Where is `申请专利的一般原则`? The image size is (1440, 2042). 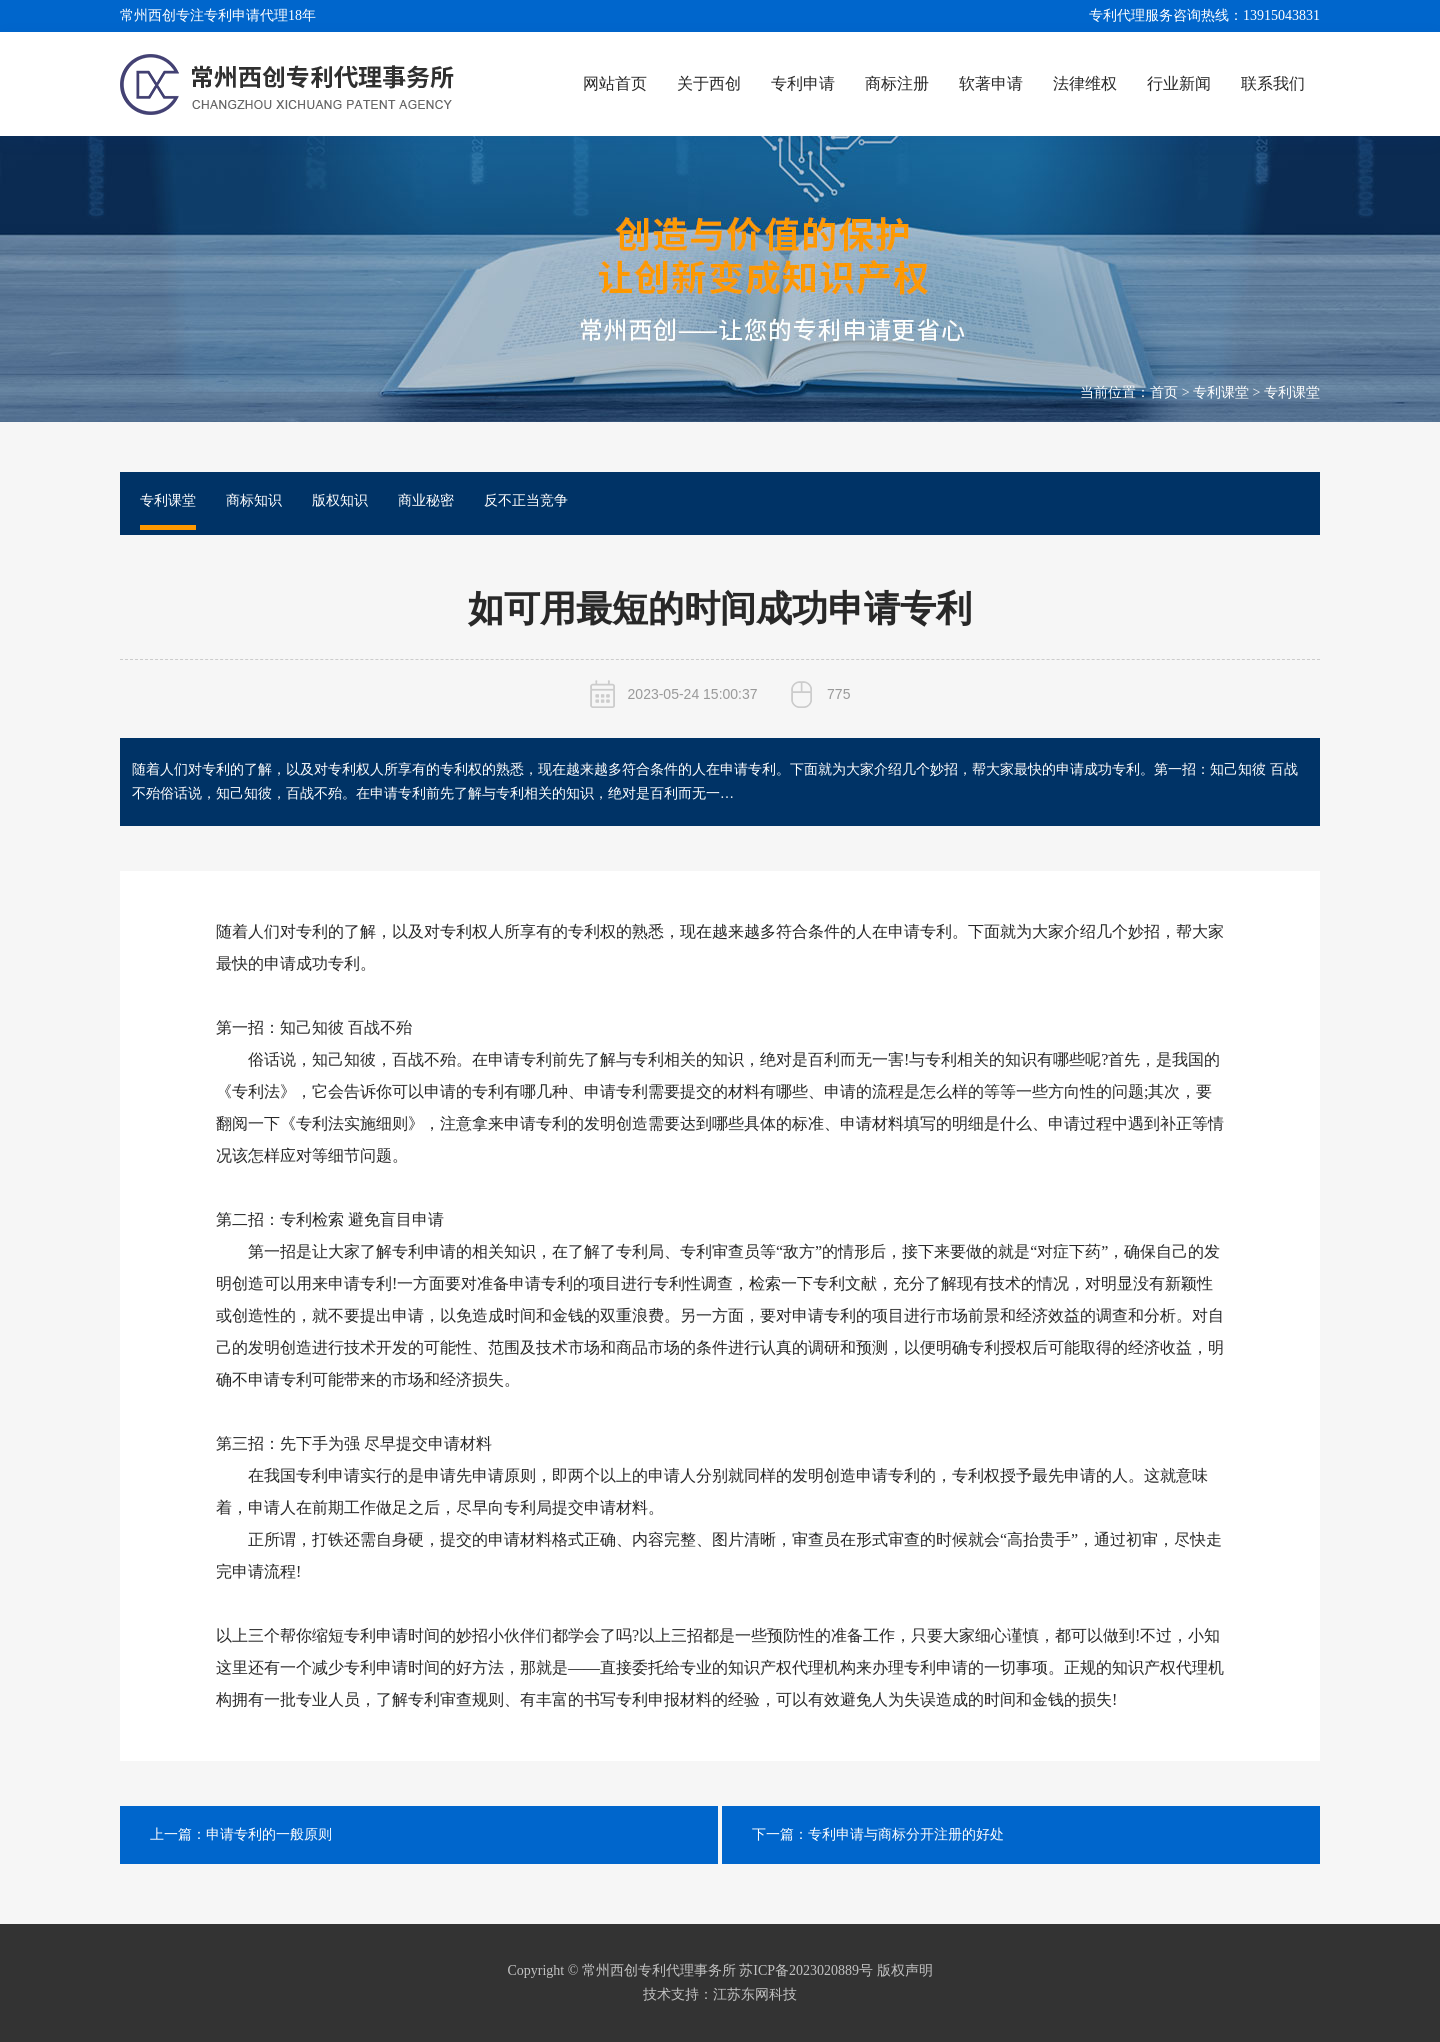
申请专利的一般原则 is located at coordinates (269, 1834).